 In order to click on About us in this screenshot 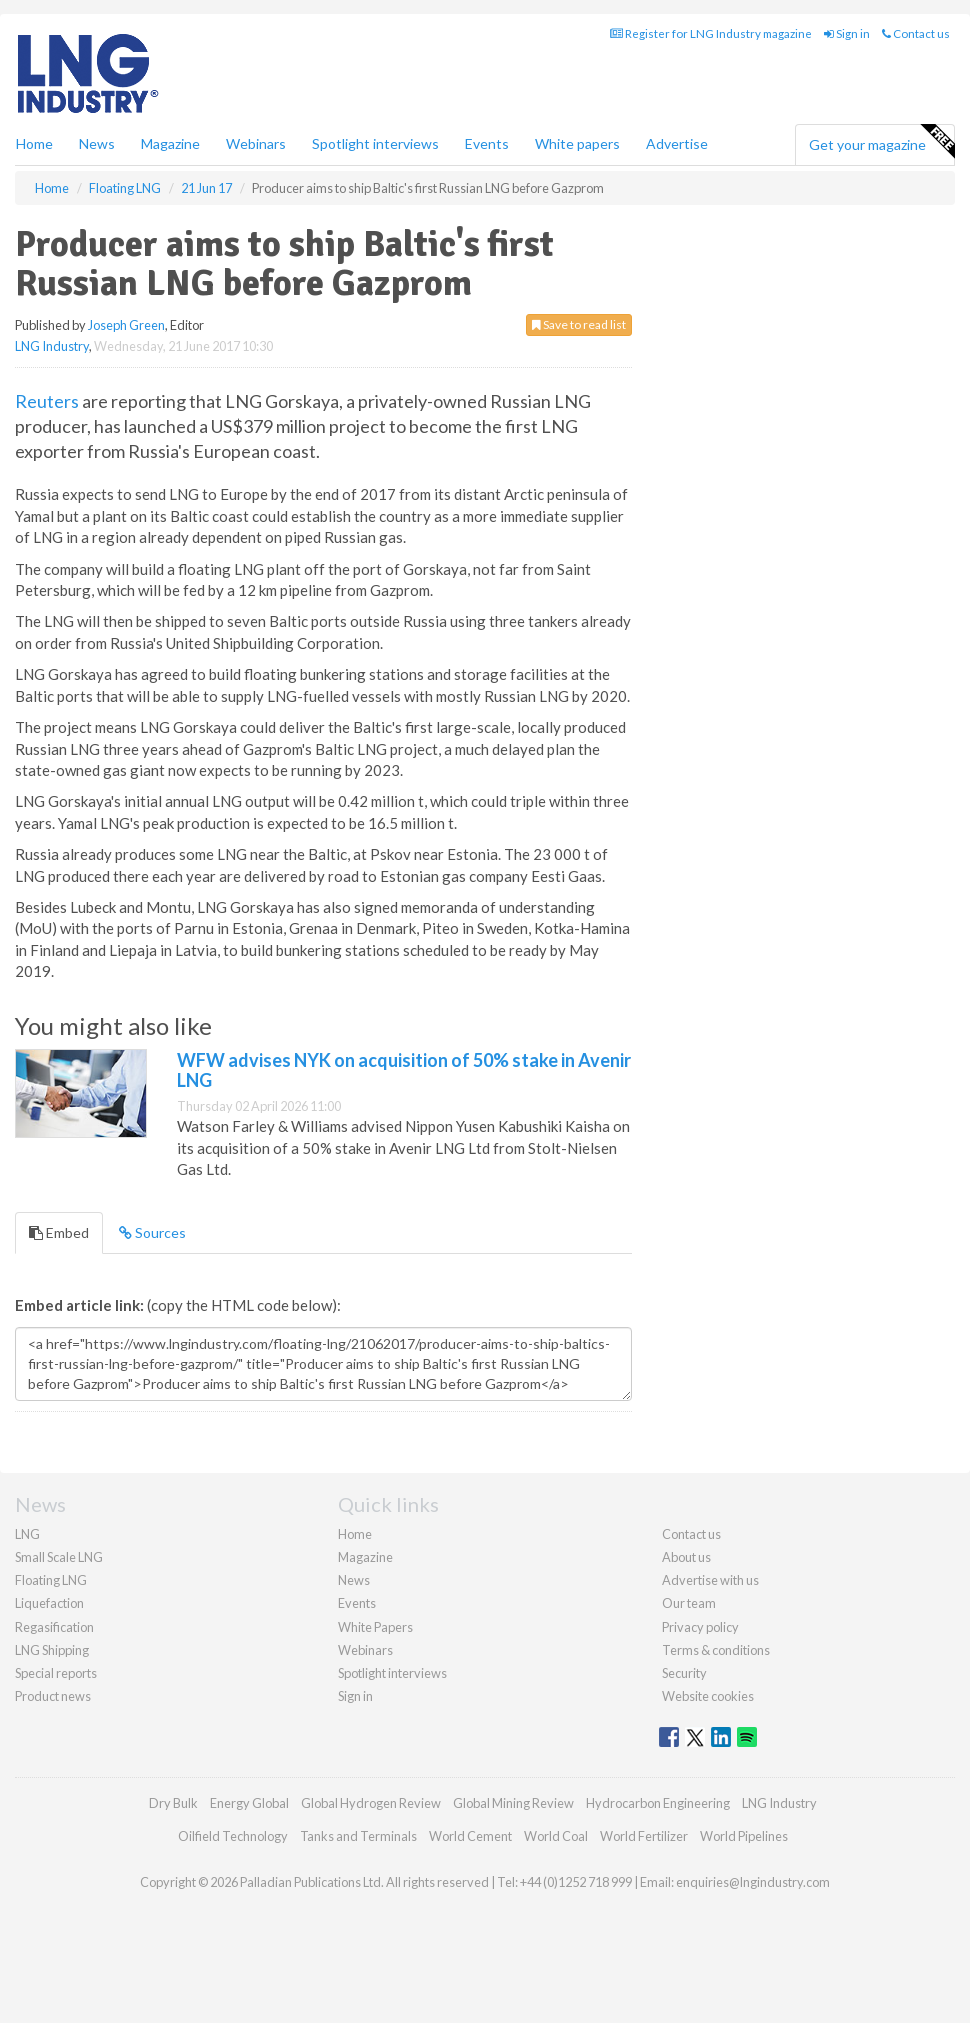, I will do `click(686, 1557)`.